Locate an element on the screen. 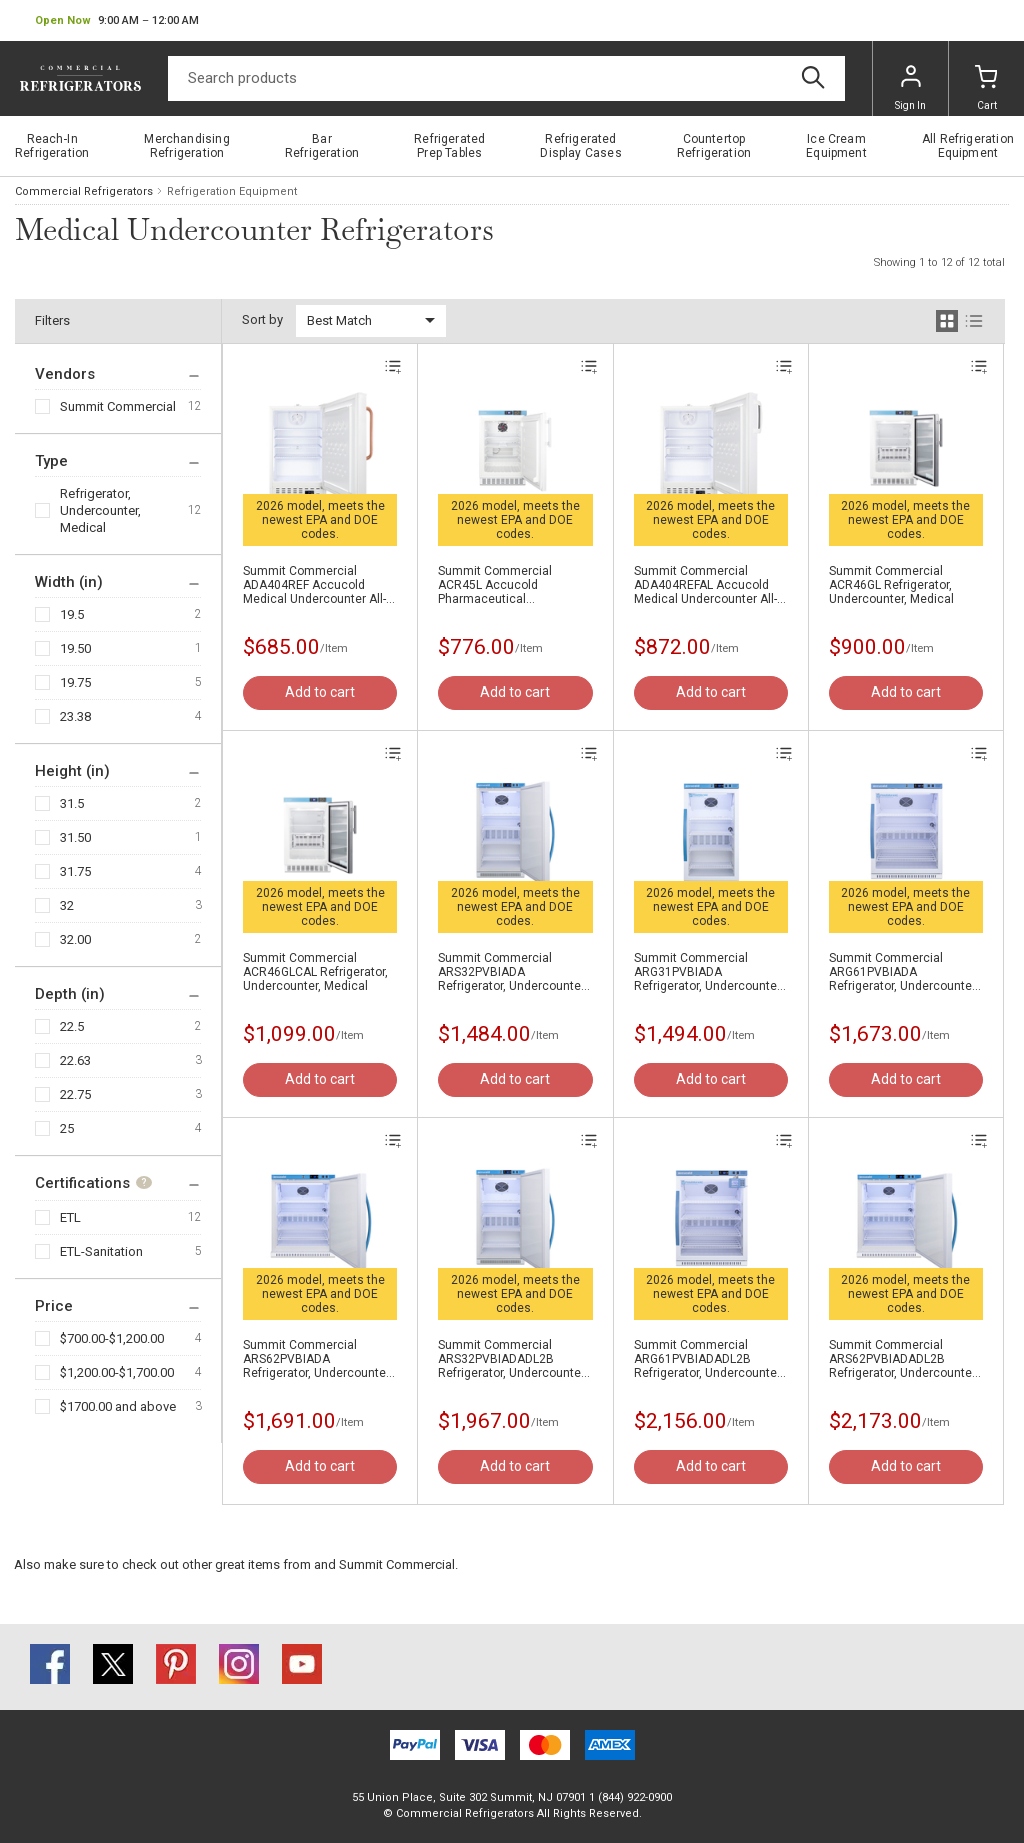  32.00 is located at coordinates (75, 939).